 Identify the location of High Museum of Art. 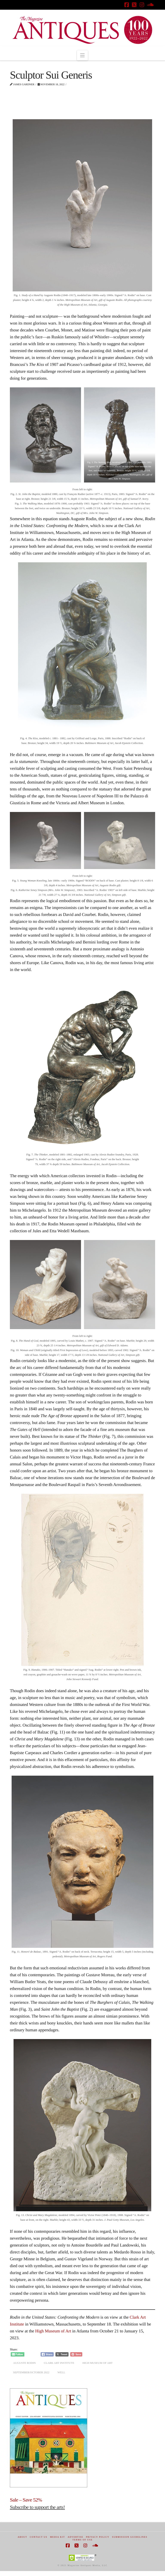
(53, 2331).